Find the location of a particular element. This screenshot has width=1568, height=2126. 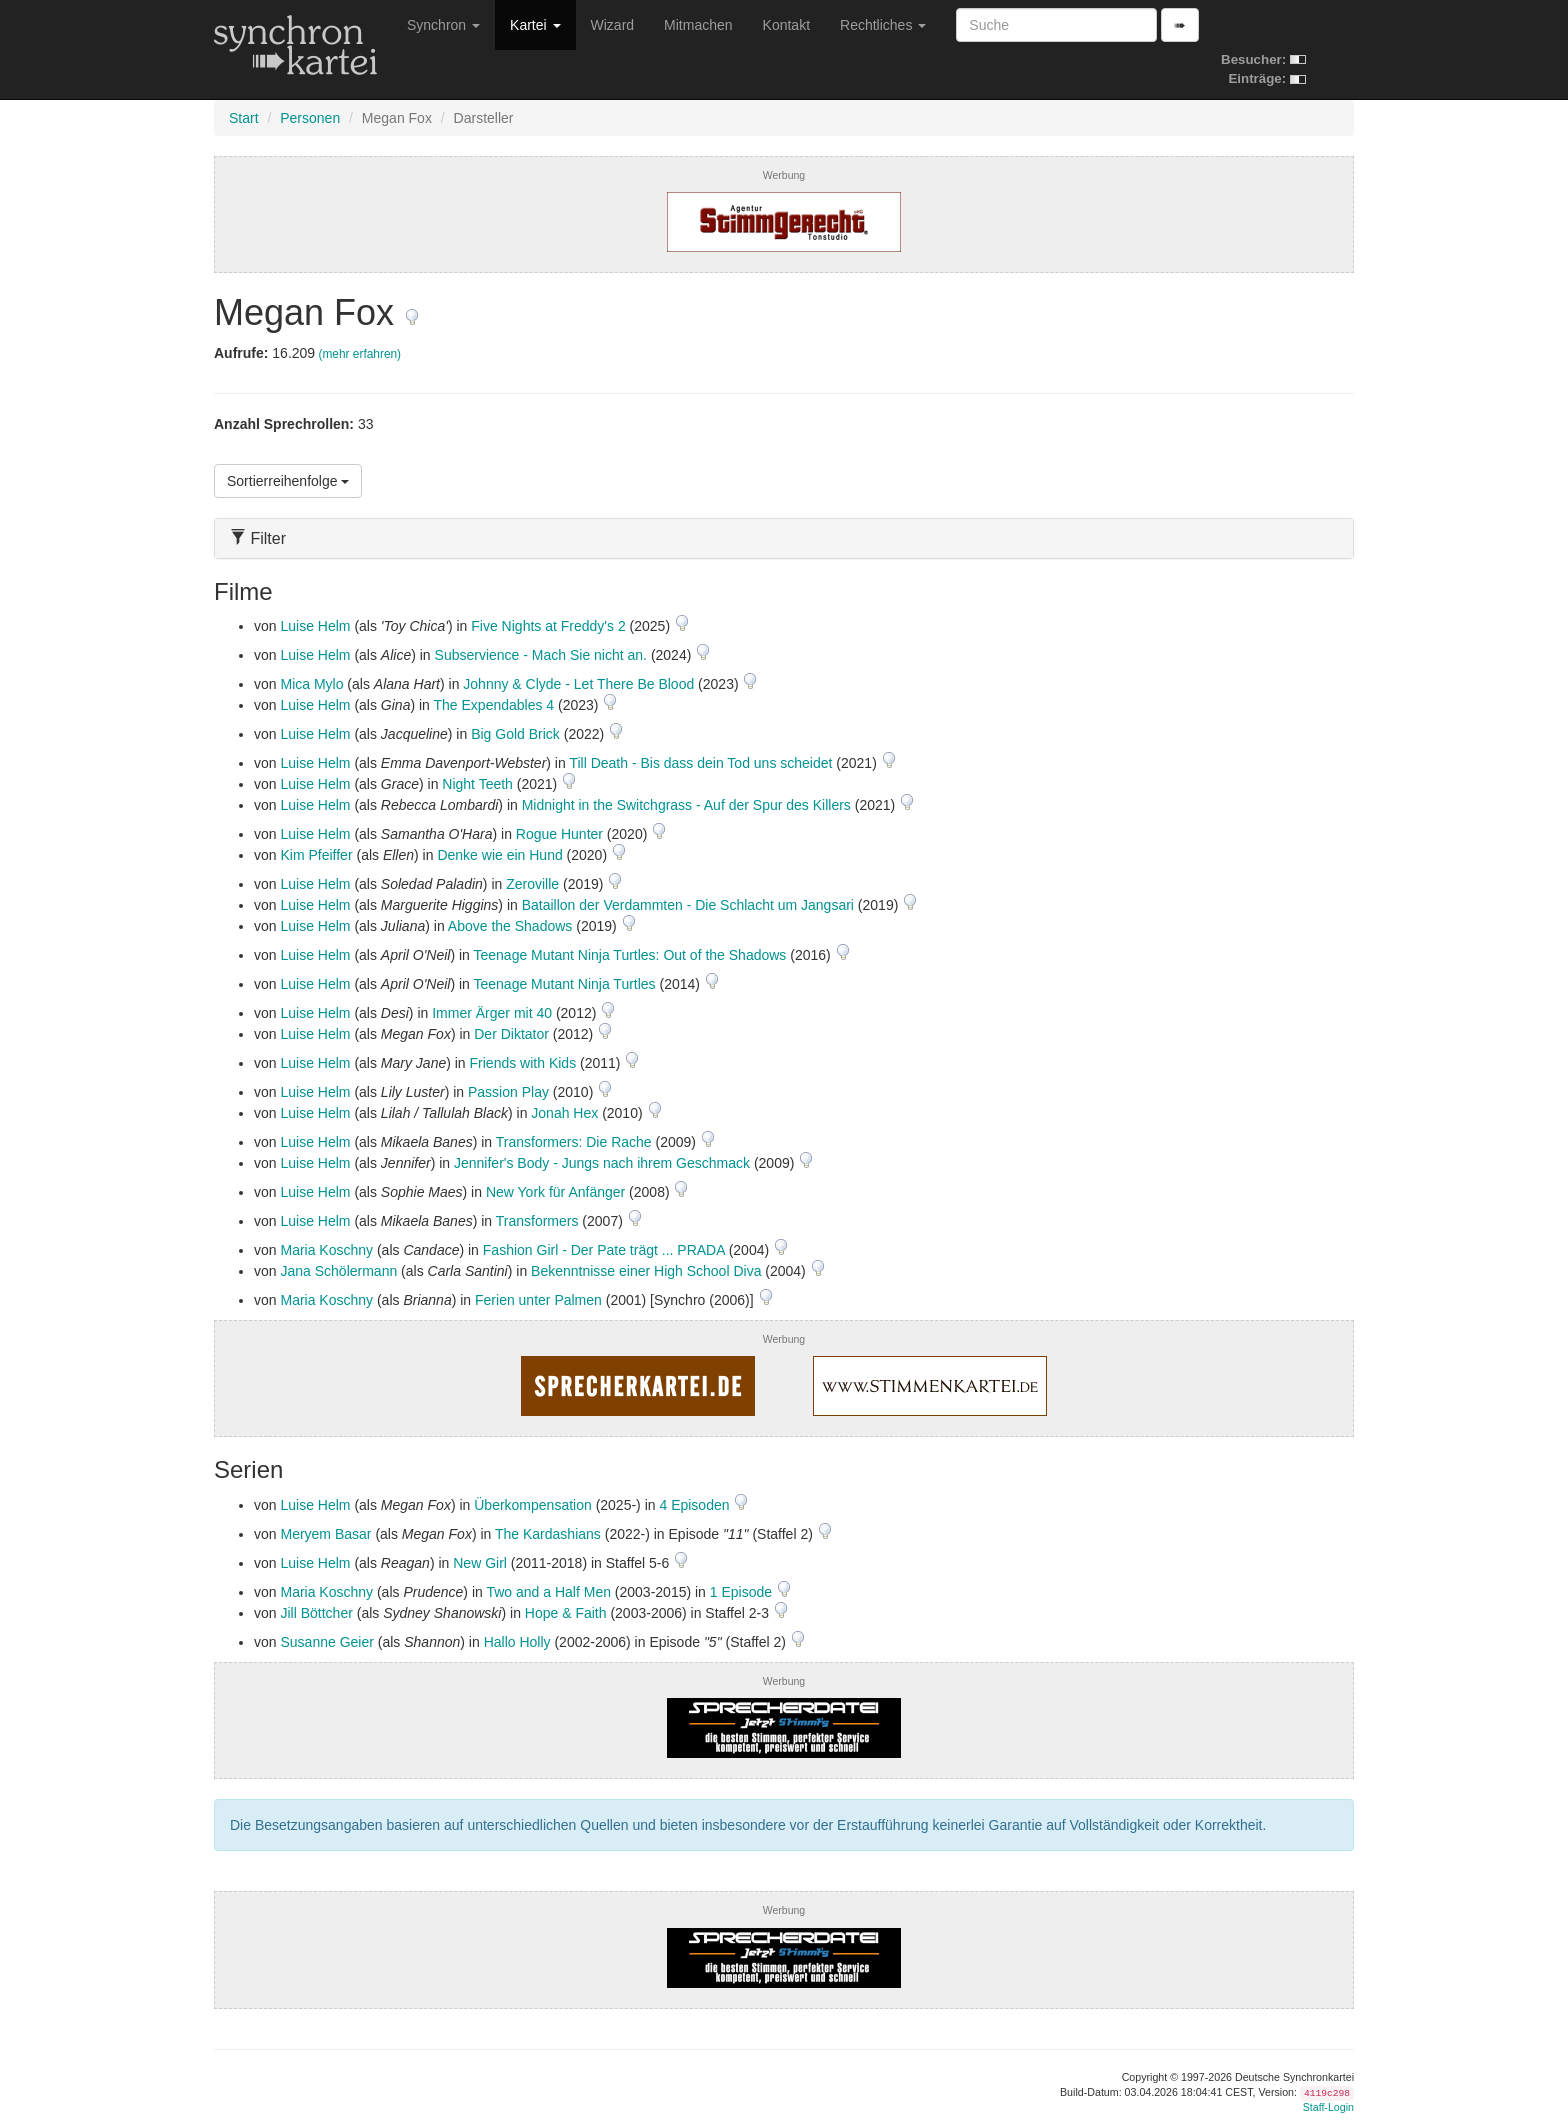

Subservience - Mach Sie nicht an. is located at coordinates (541, 655).